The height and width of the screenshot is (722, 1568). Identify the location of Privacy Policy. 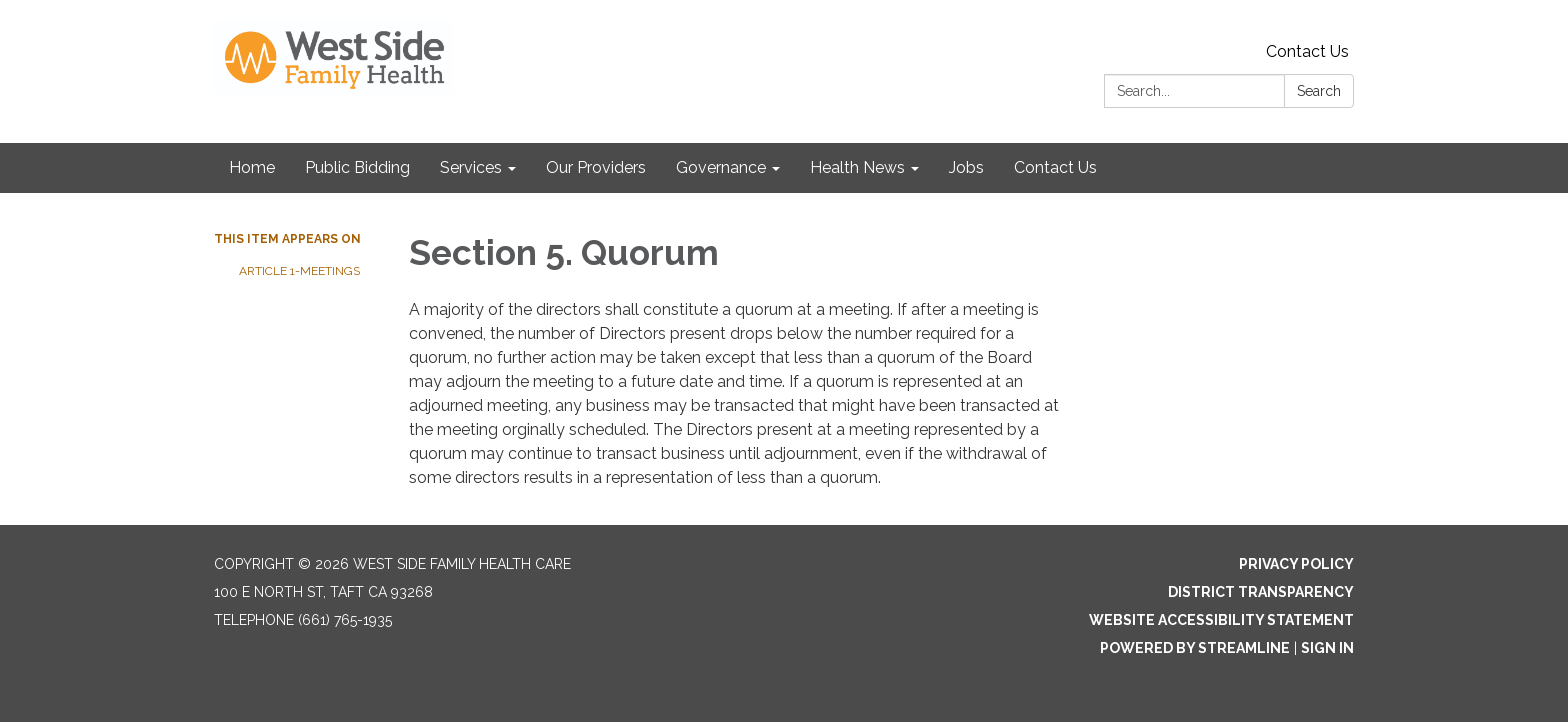
(1296, 564).